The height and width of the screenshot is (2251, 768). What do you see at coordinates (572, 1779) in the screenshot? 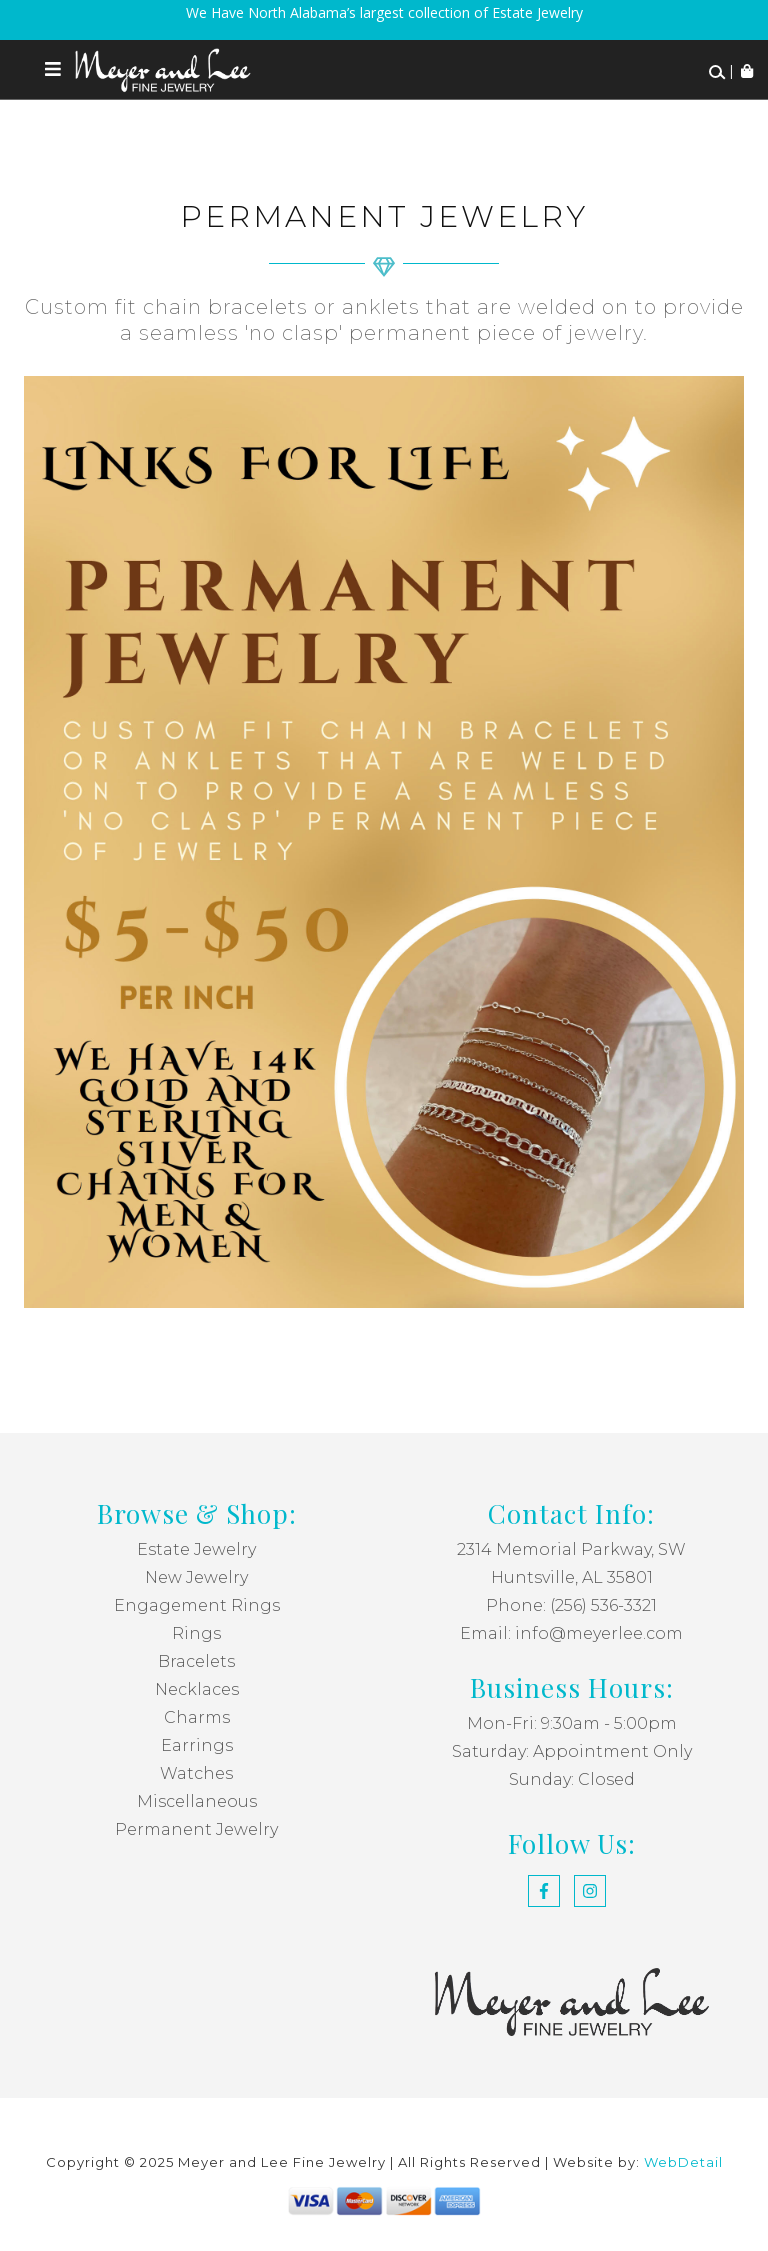
I see `Sunday: Closed` at bounding box center [572, 1779].